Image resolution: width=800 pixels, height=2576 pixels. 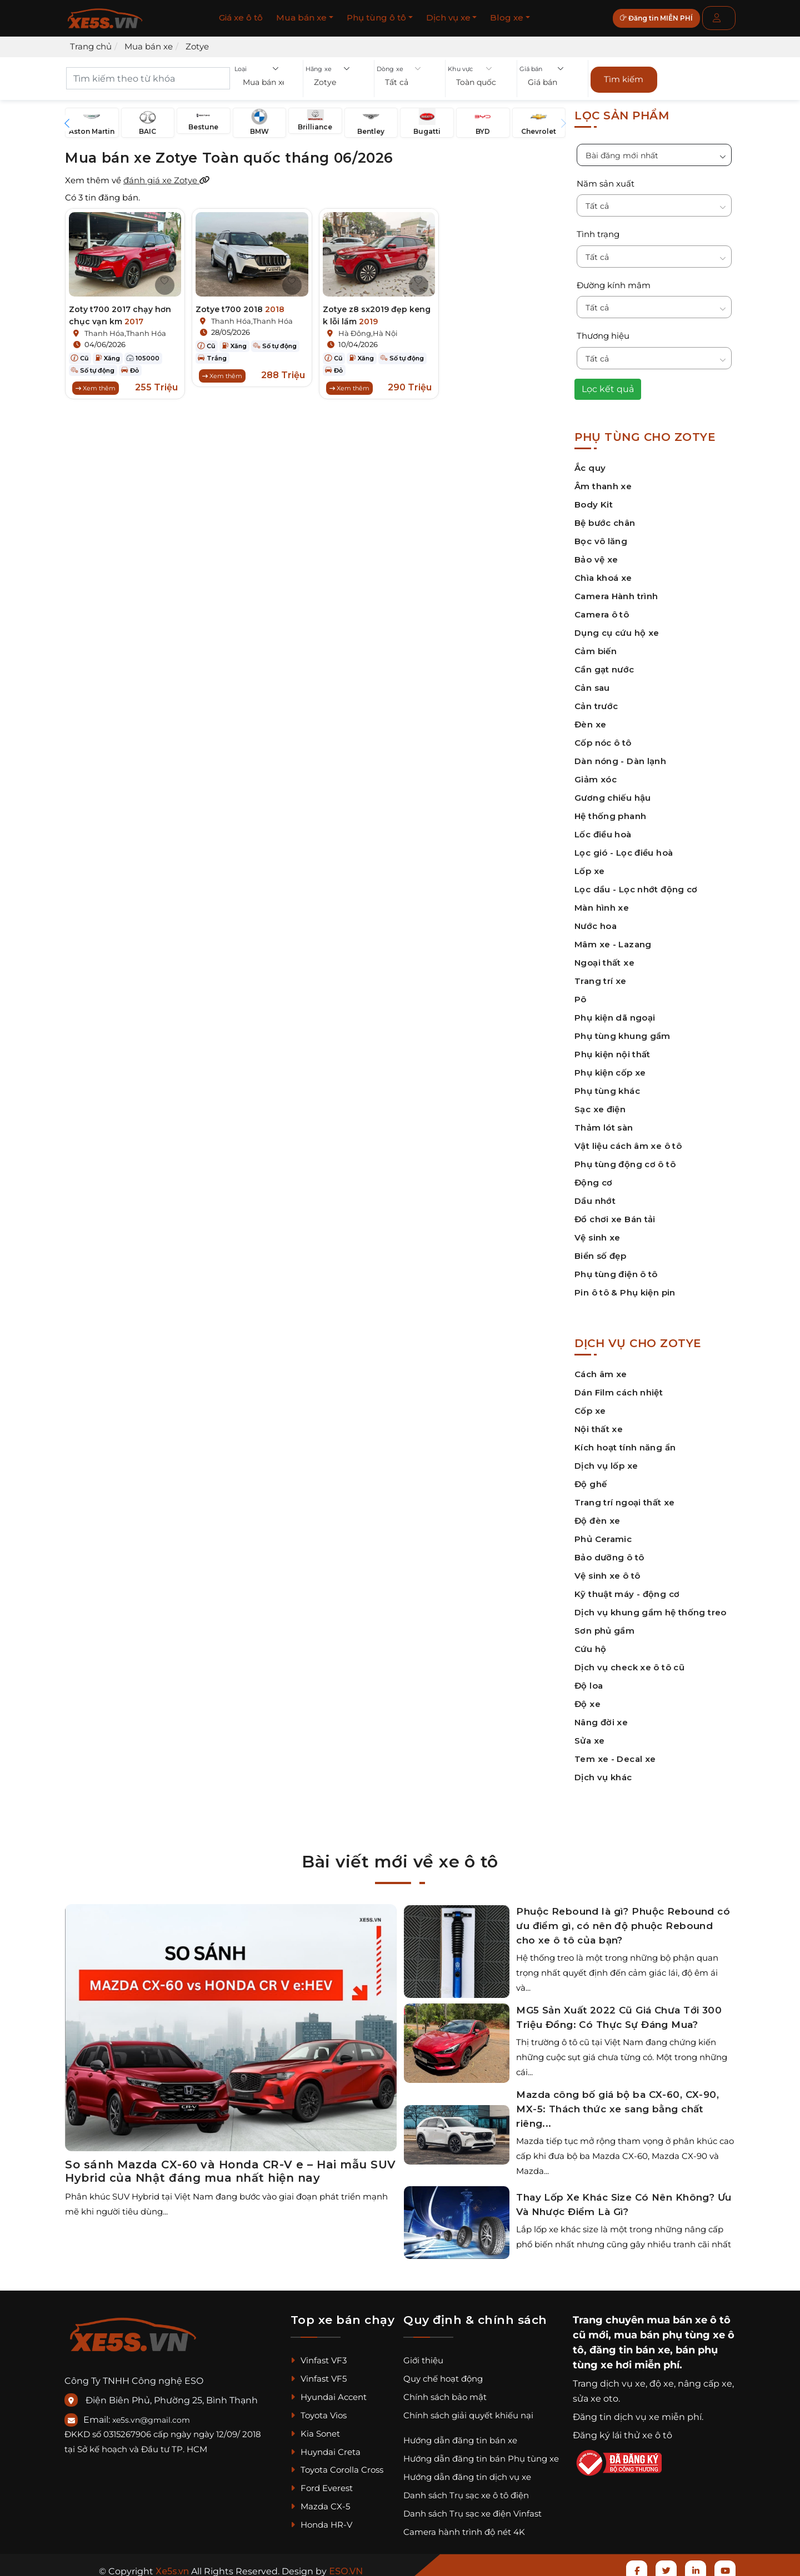 What do you see at coordinates (636, 884) in the screenshot?
I see `Lọc dầu - Lọc nhớt động cơ` at bounding box center [636, 884].